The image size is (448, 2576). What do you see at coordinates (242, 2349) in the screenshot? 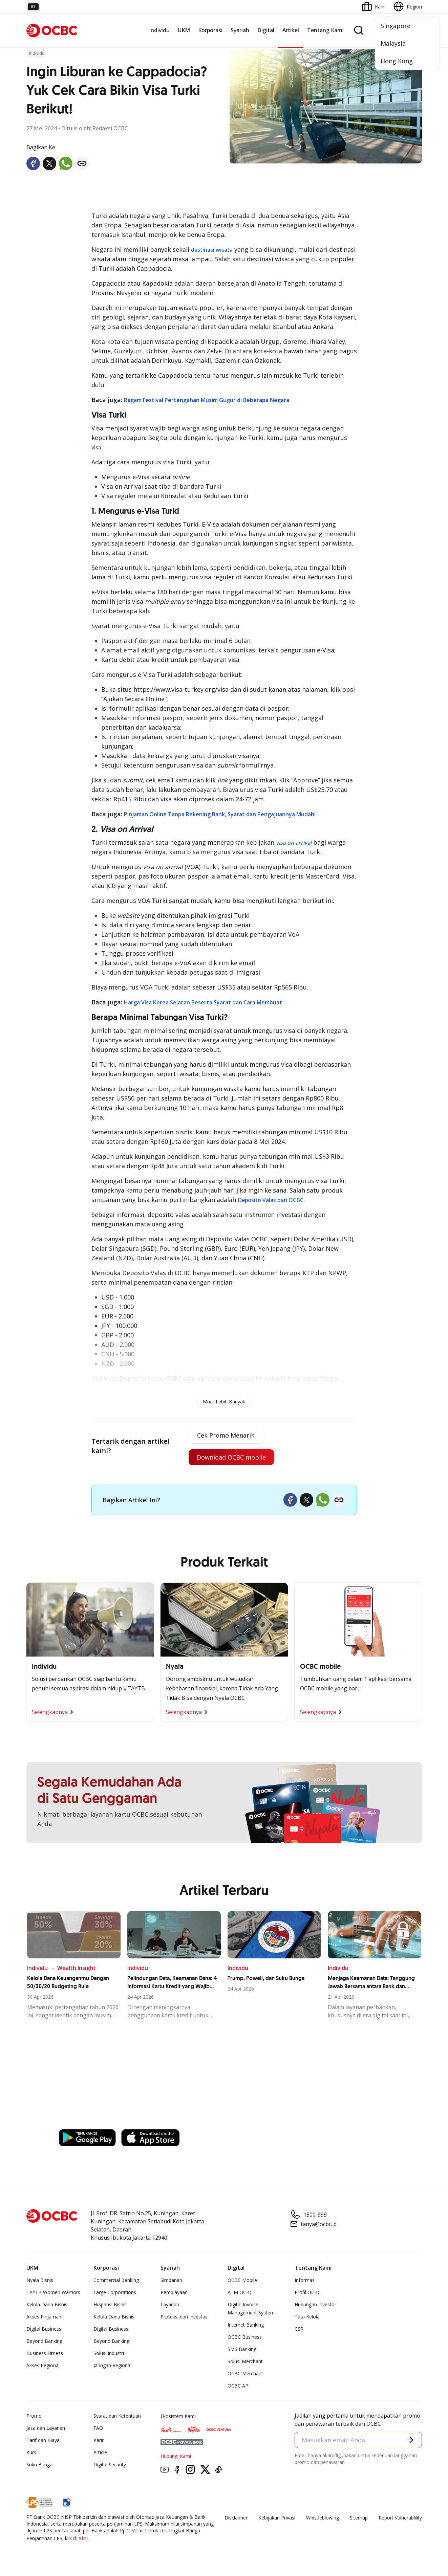
I see `SMS Banking` at bounding box center [242, 2349].